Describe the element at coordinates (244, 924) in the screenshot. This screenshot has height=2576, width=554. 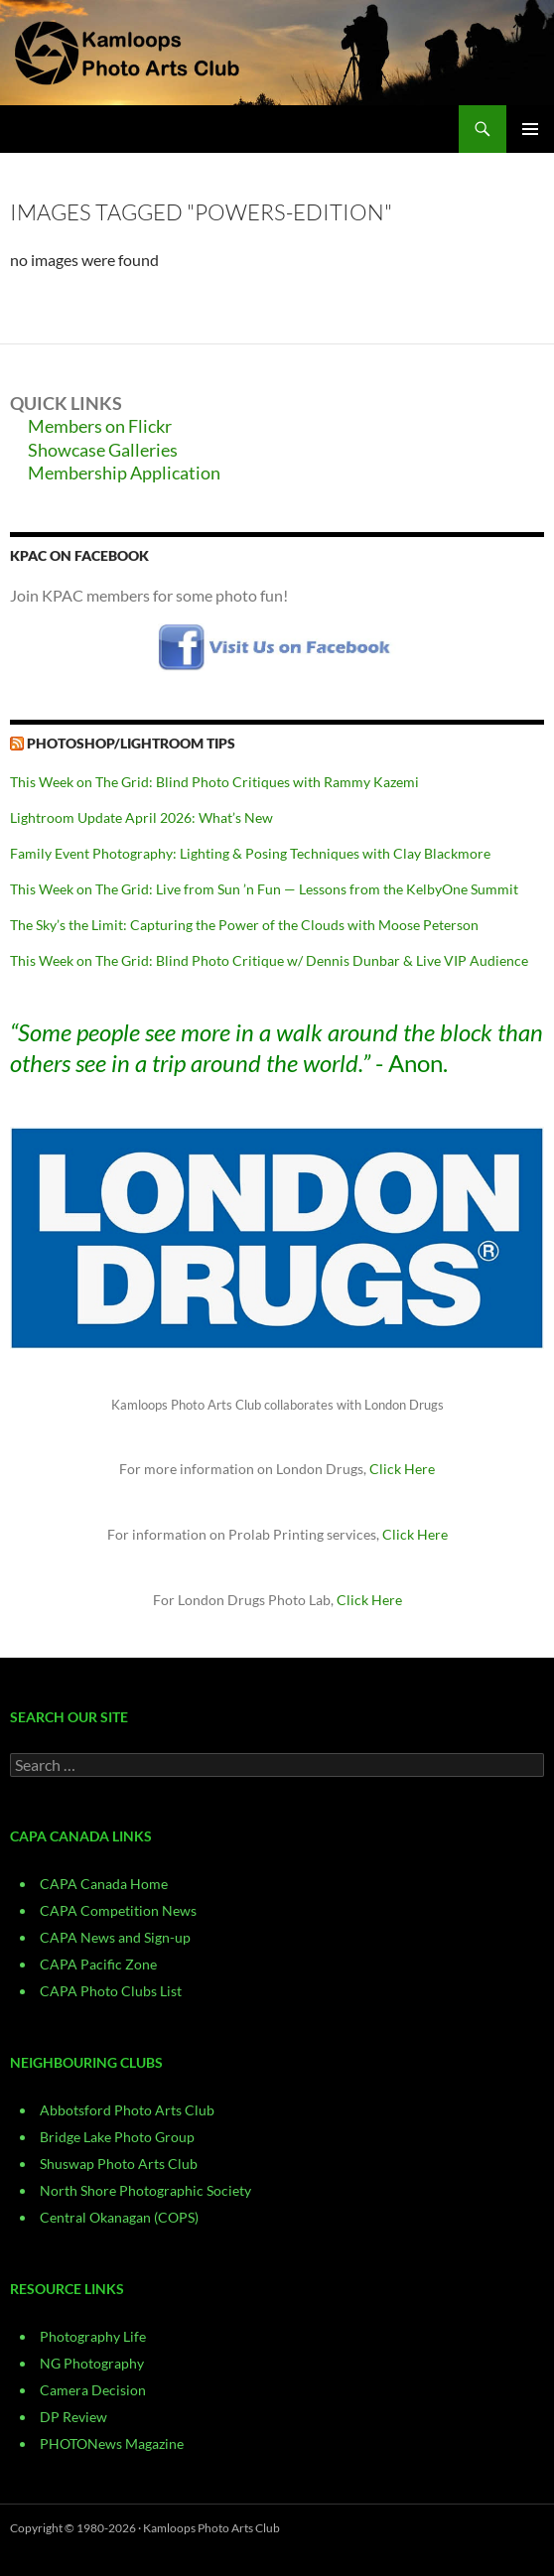
I see `The Sky’s the Limit: Capturing the Power of the Clouds with Moose Peterson` at that location.